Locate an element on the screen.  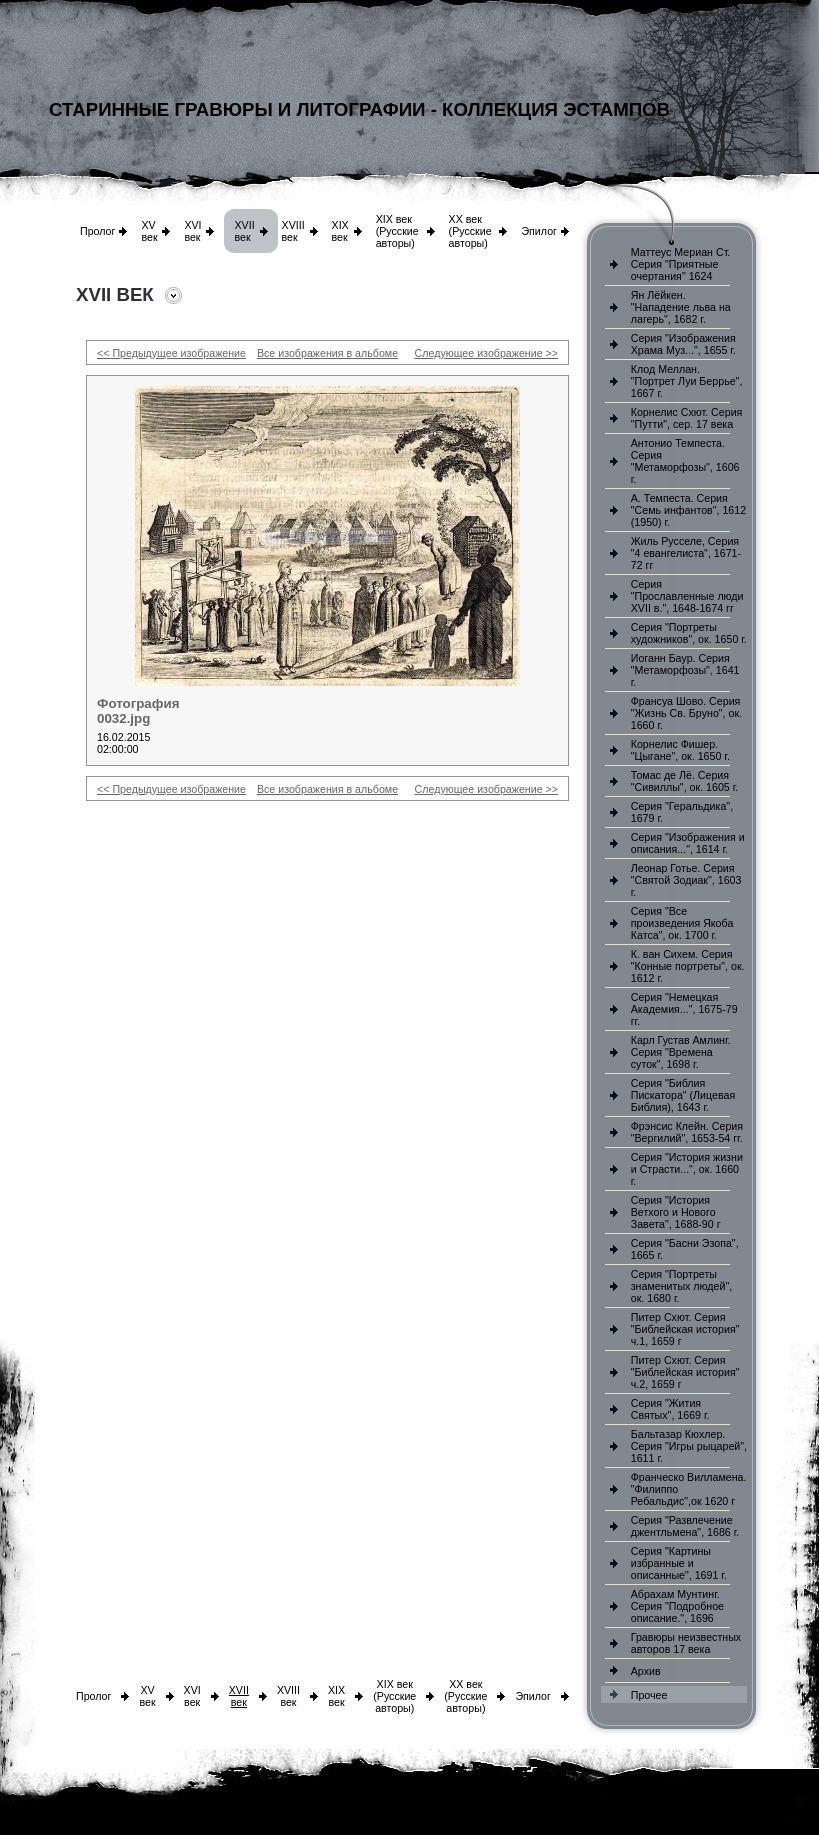
К. ван Сихем. Серия "Конные портреты", ок. 1612 г. is located at coordinates (688, 966).